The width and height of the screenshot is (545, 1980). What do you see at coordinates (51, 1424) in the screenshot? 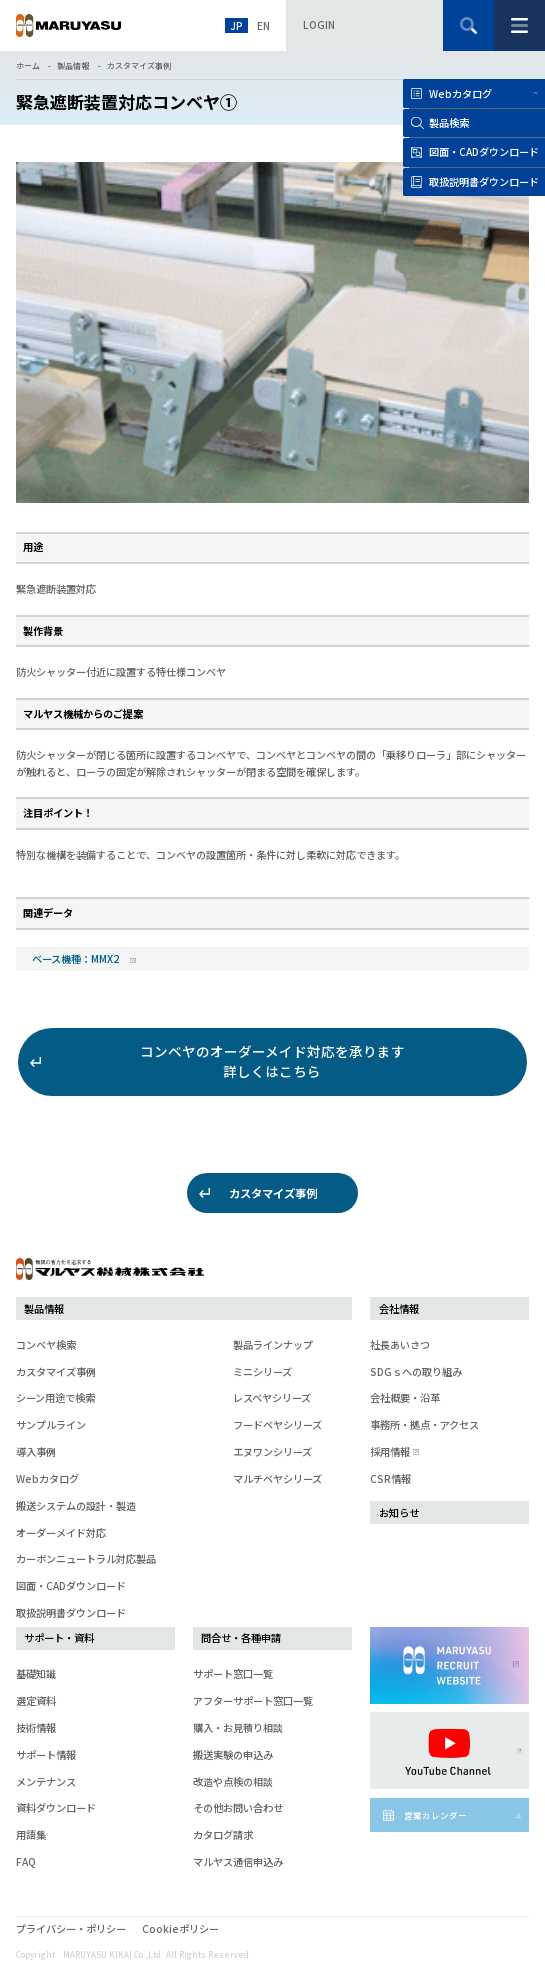
I see `サンプルライン` at bounding box center [51, 1424].